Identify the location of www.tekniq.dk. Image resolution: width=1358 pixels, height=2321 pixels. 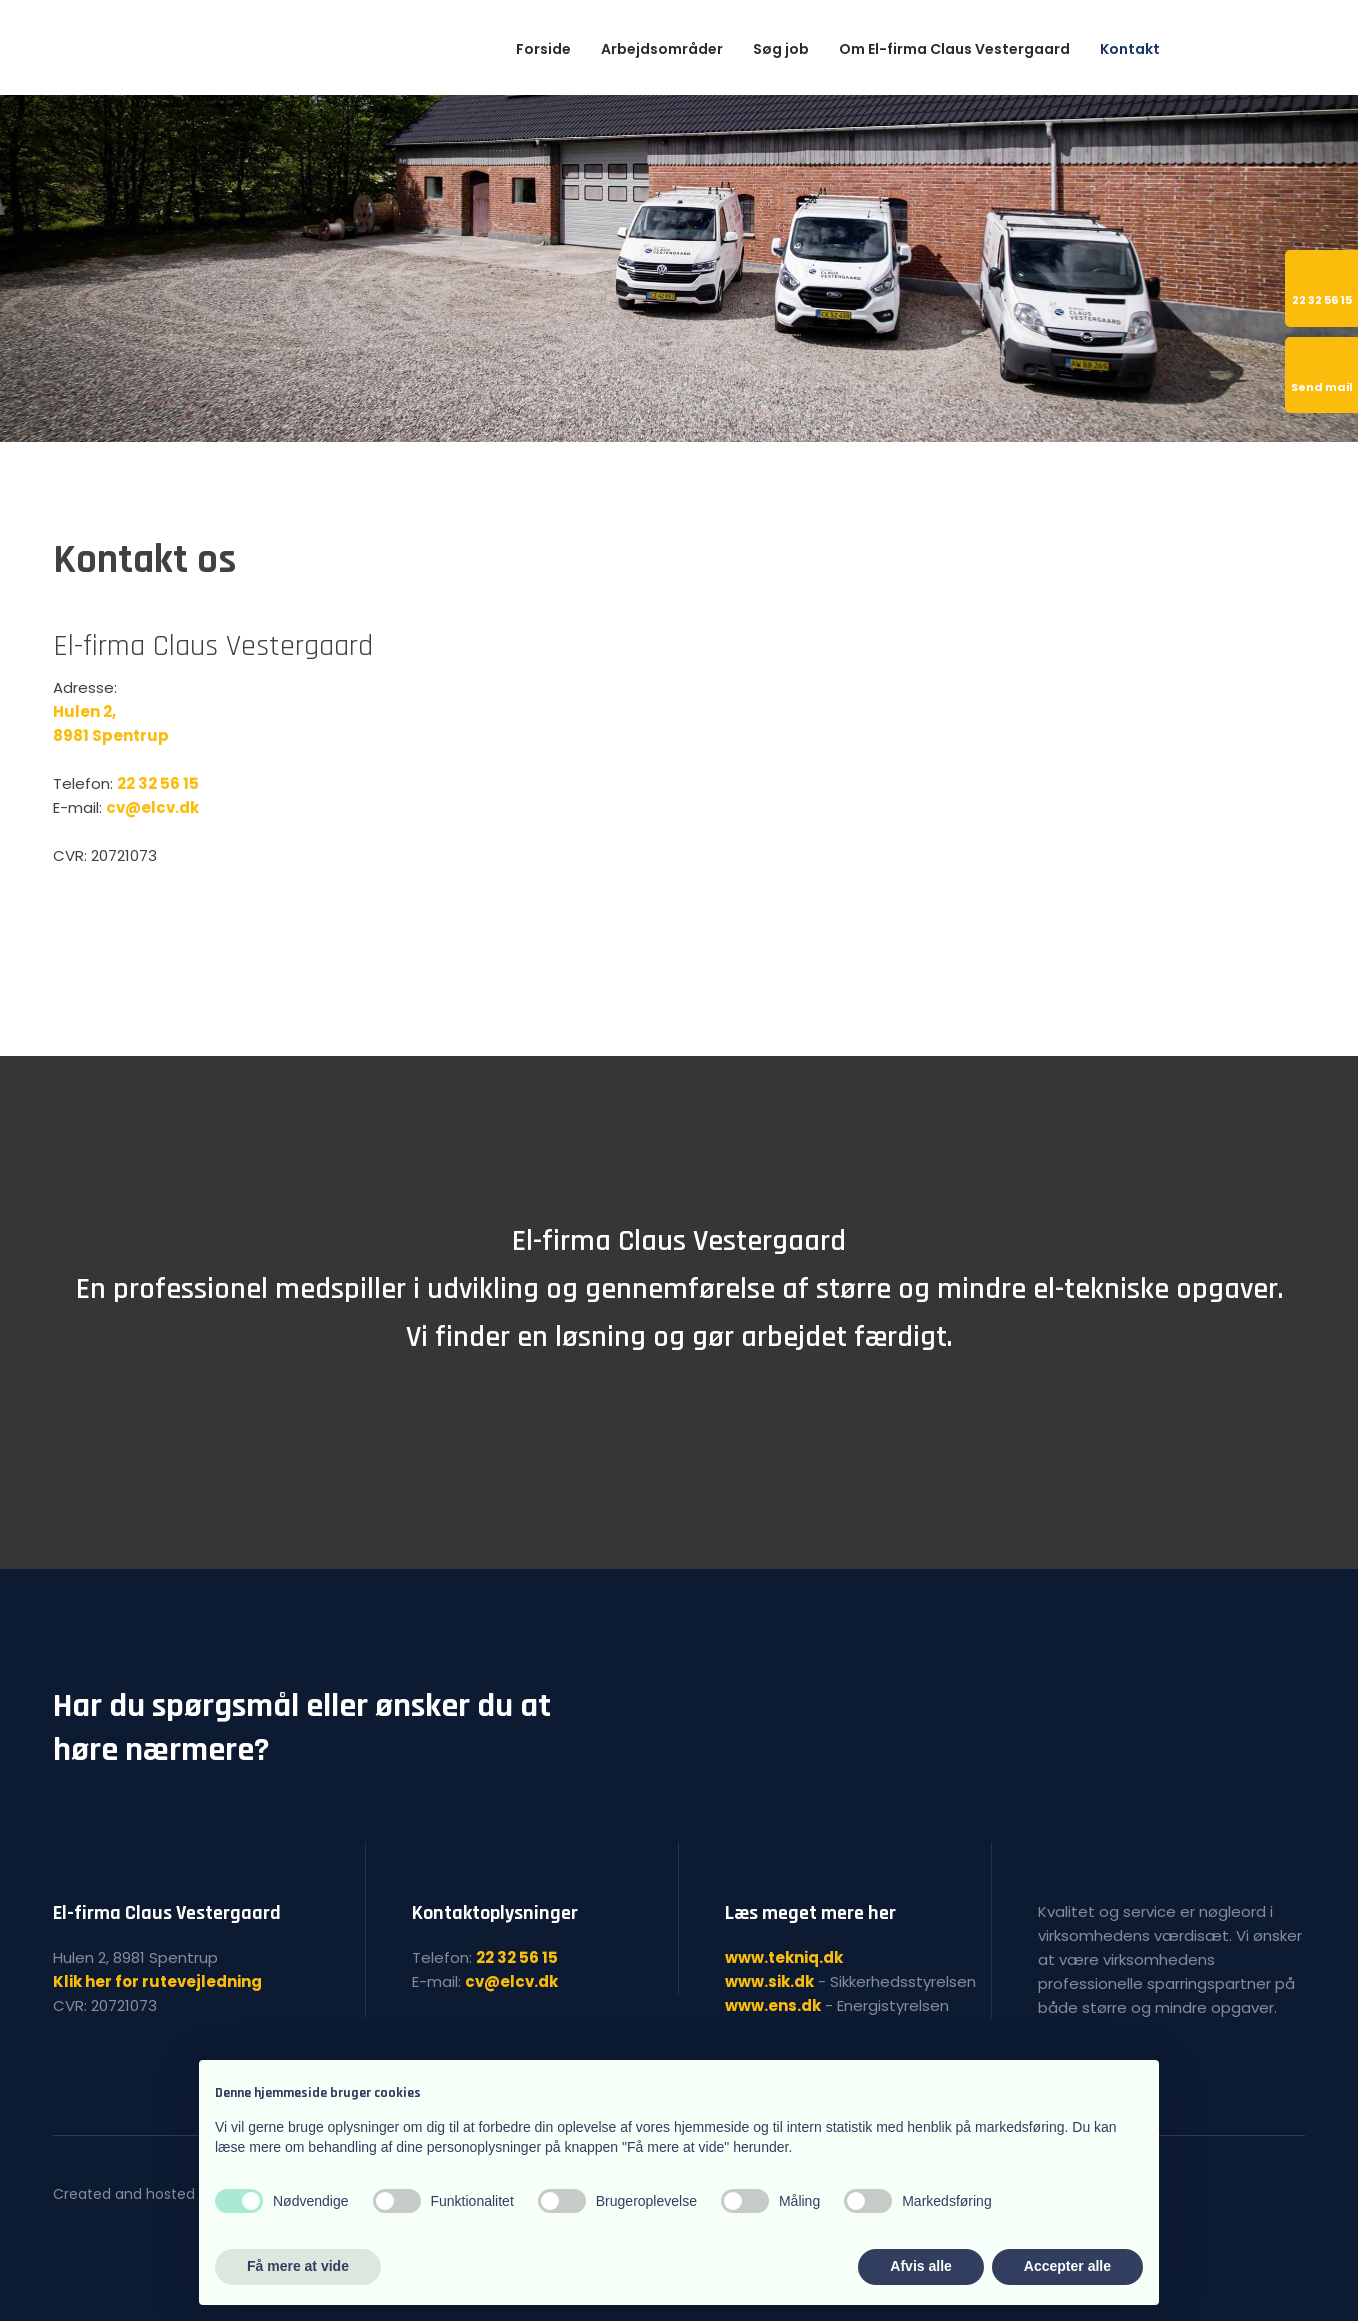
(784, 1957).